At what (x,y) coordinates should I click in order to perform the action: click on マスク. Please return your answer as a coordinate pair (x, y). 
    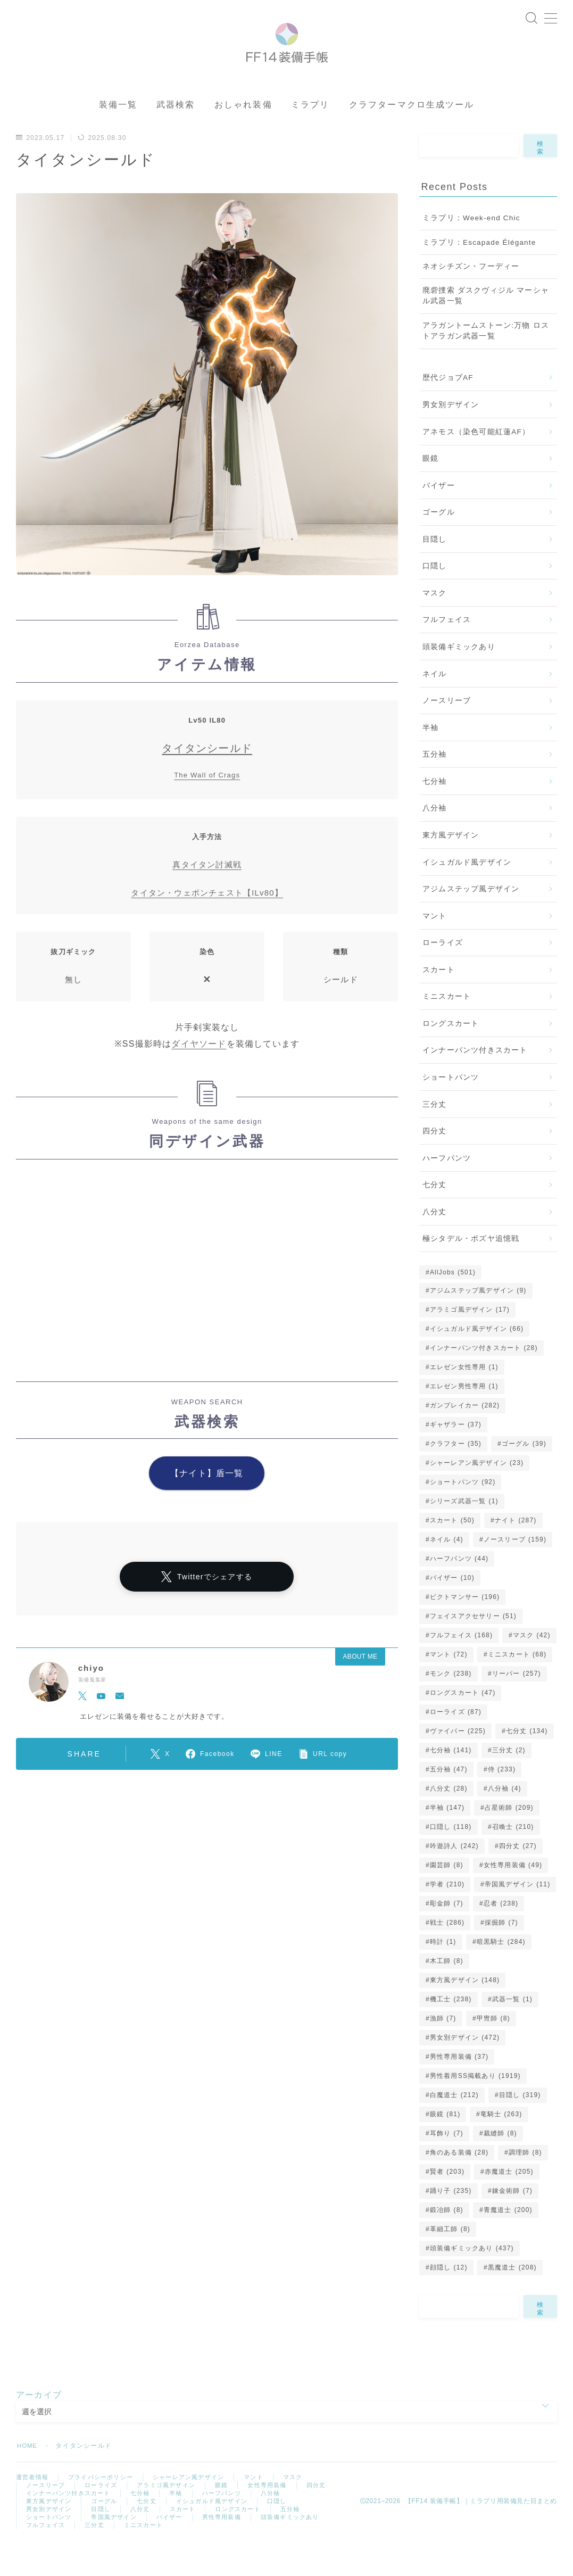
    Looking at the image, I should click on (434, 622).